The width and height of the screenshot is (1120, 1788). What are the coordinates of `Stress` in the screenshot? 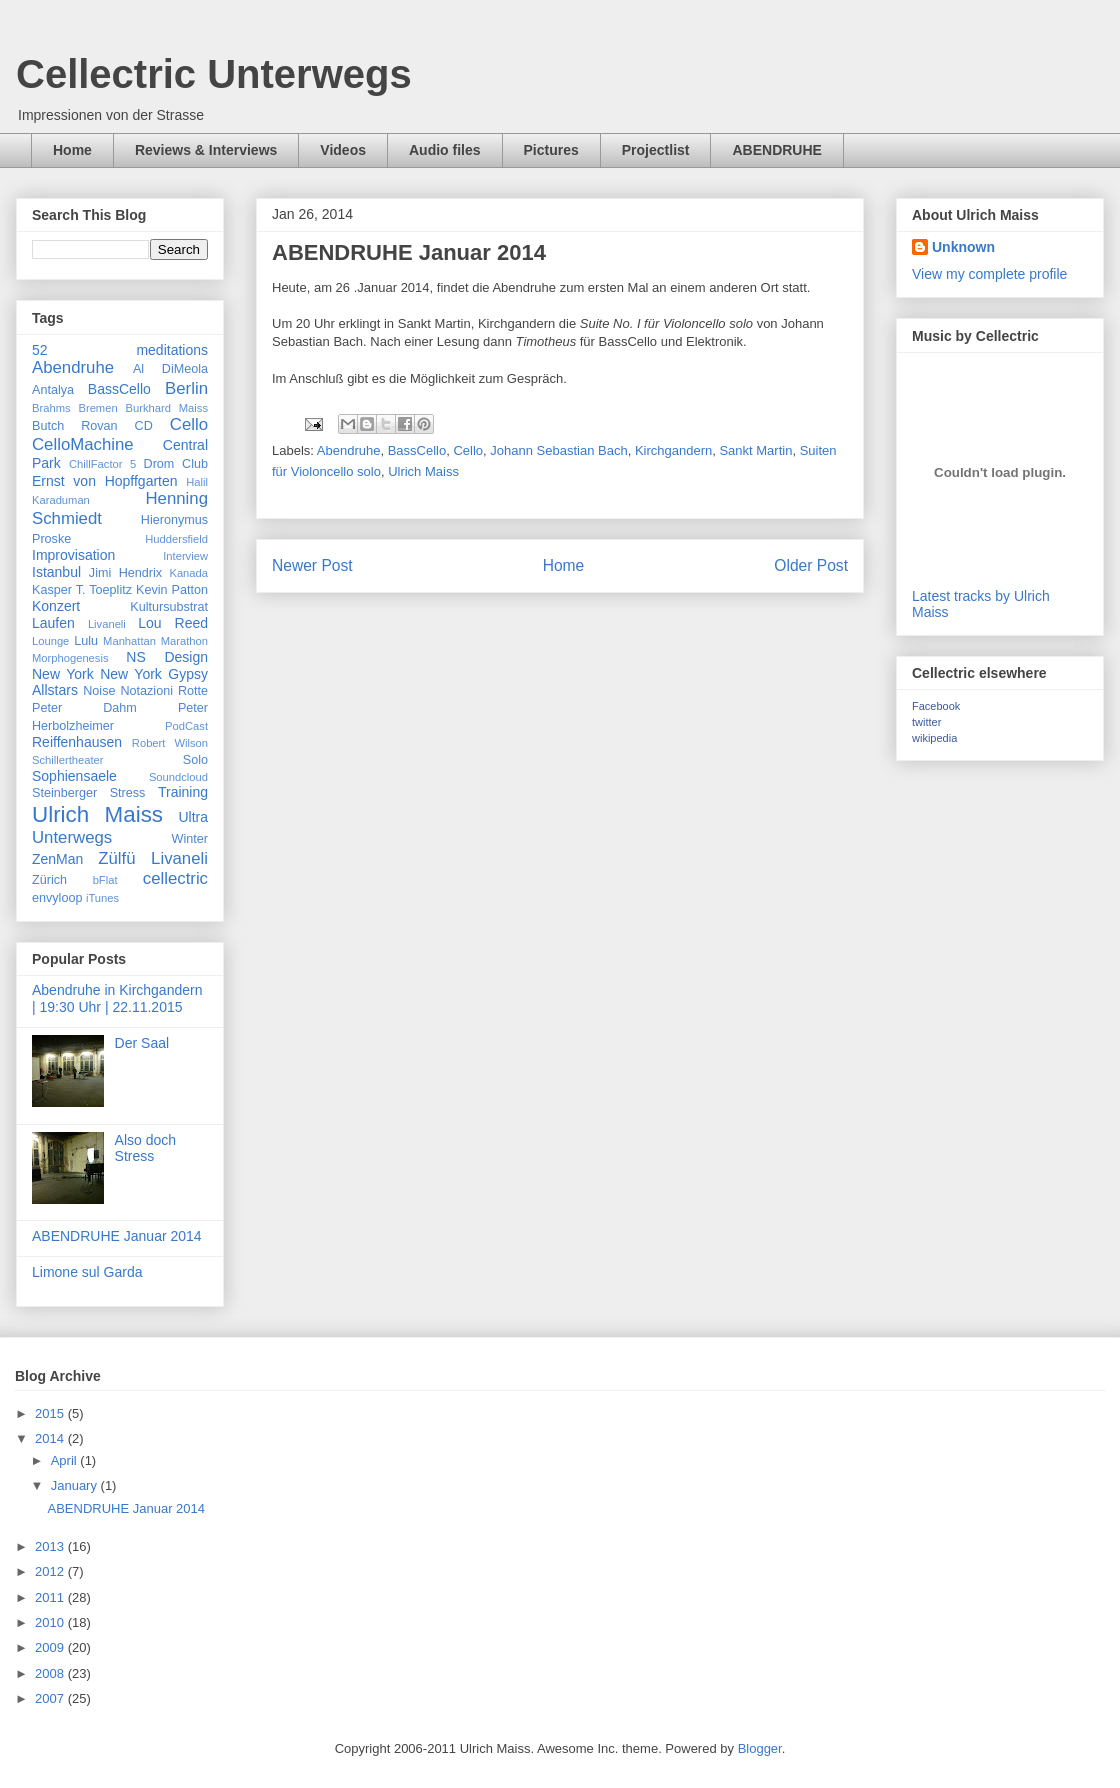 It's located at (128, 793).